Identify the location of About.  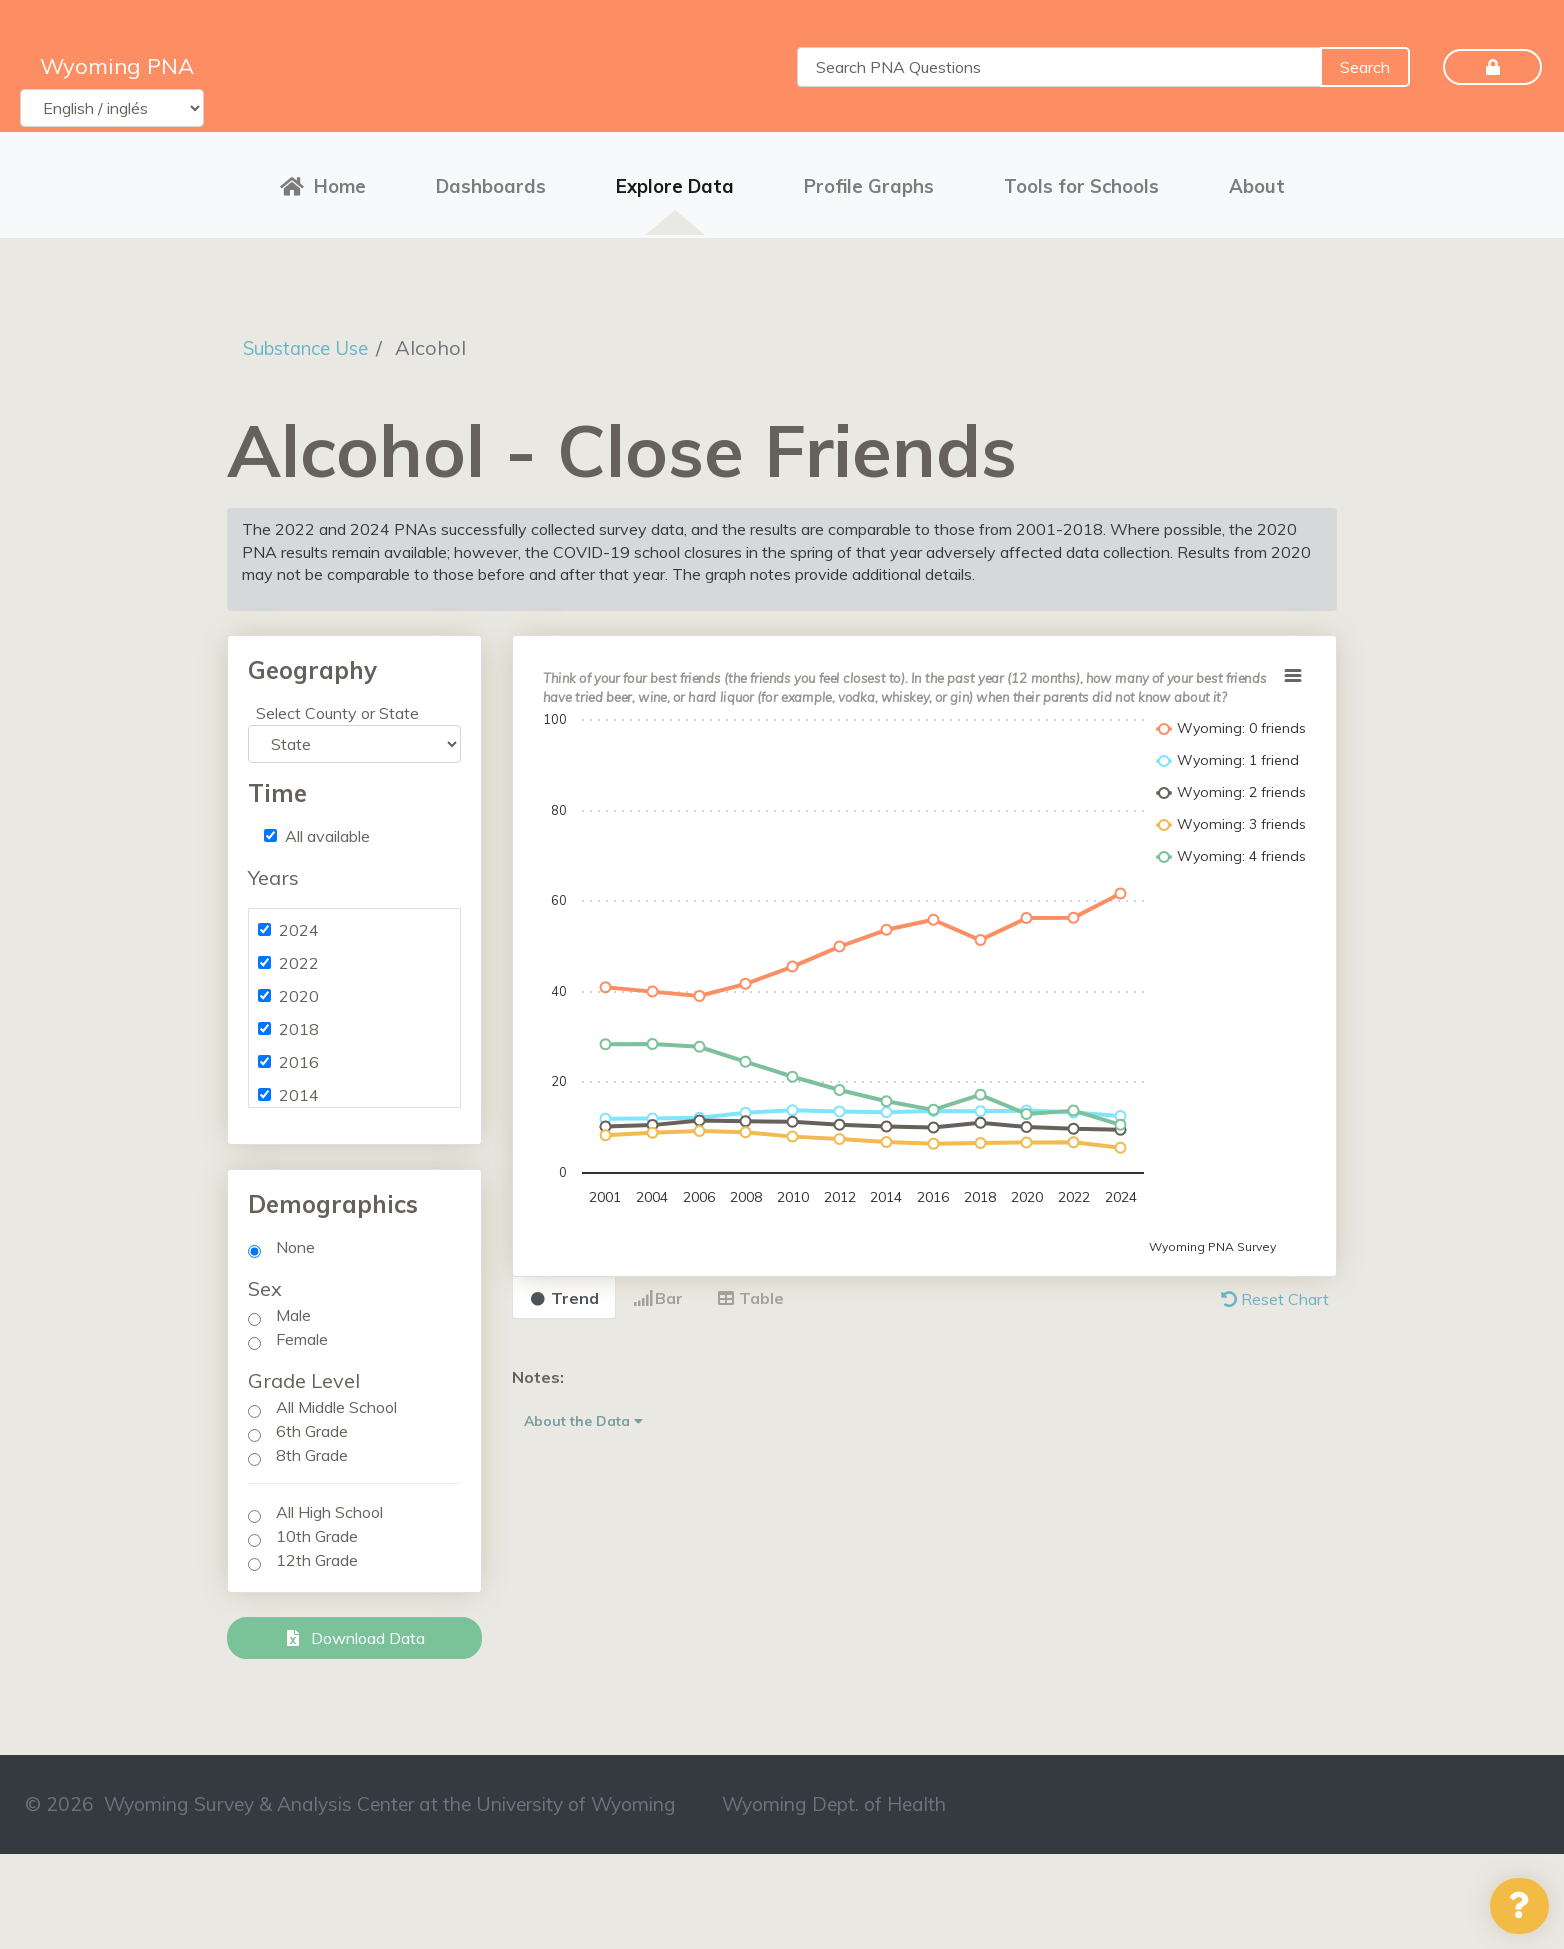
(1257, 182).